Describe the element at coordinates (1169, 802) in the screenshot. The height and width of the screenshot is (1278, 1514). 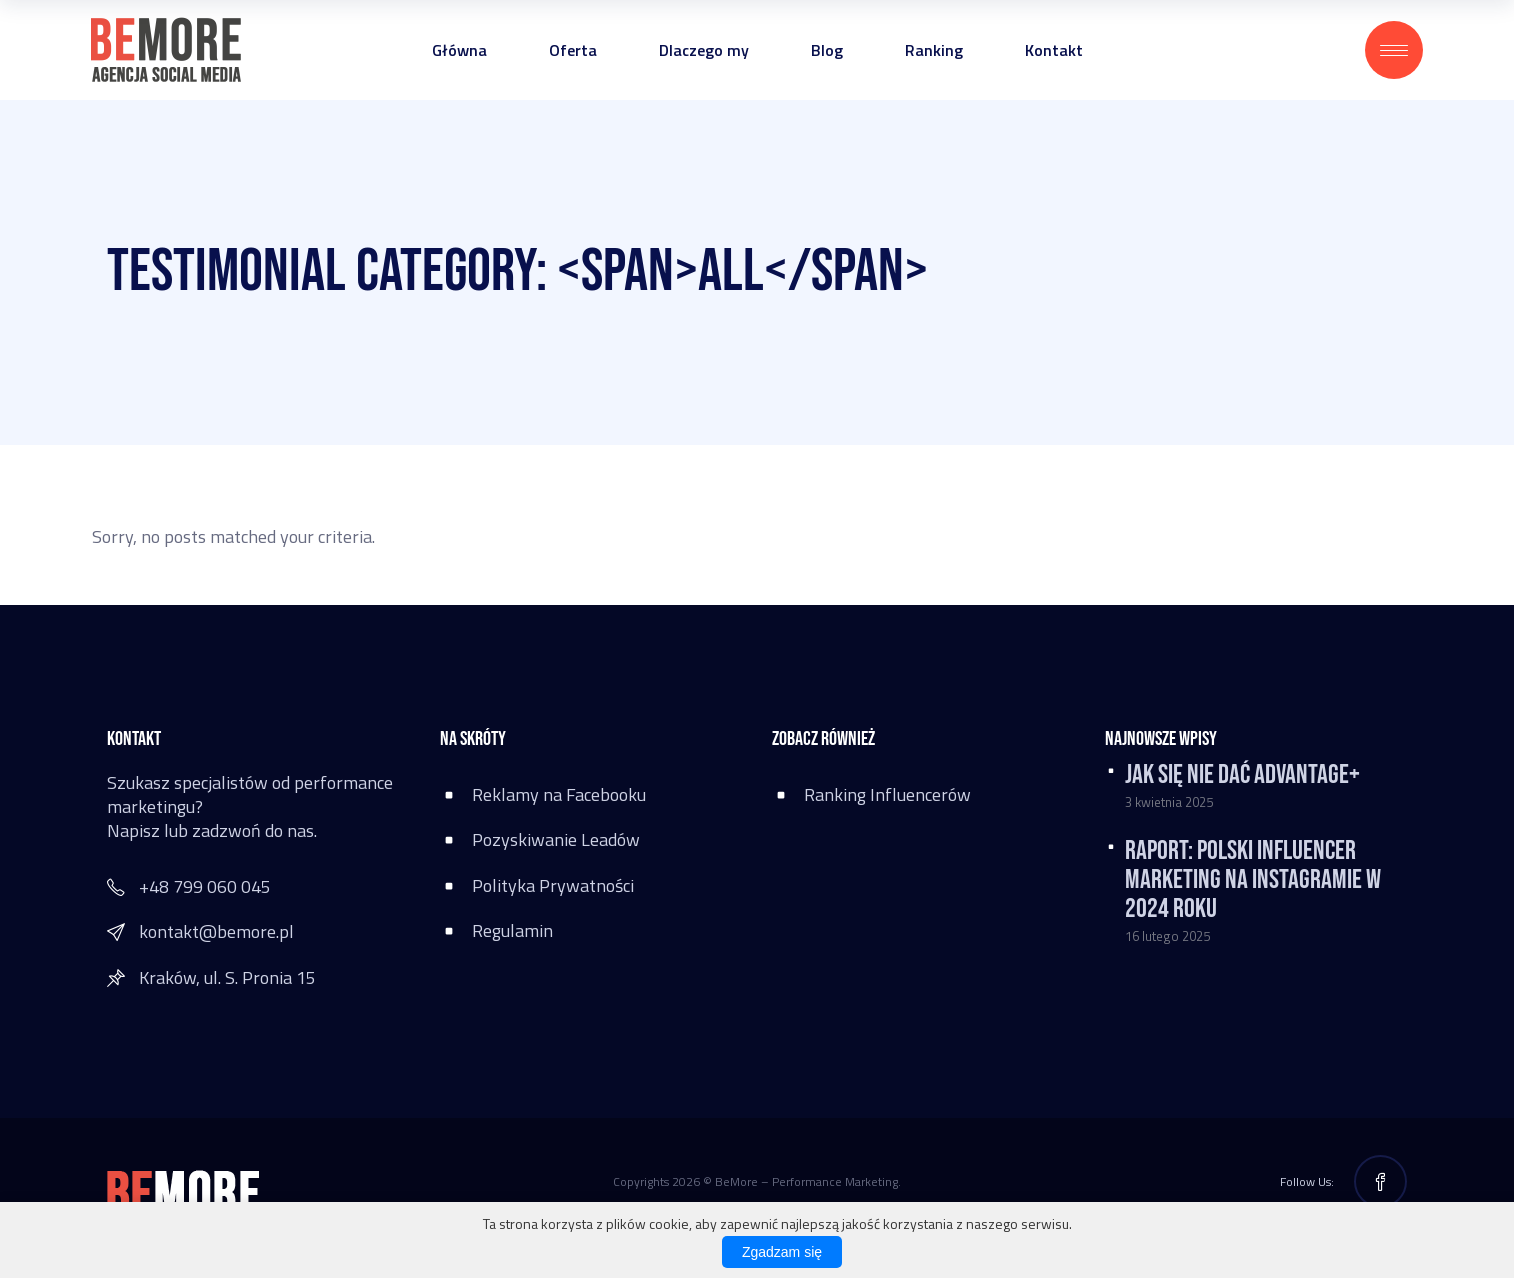
I see `3 kwietnia 2025` at that location.